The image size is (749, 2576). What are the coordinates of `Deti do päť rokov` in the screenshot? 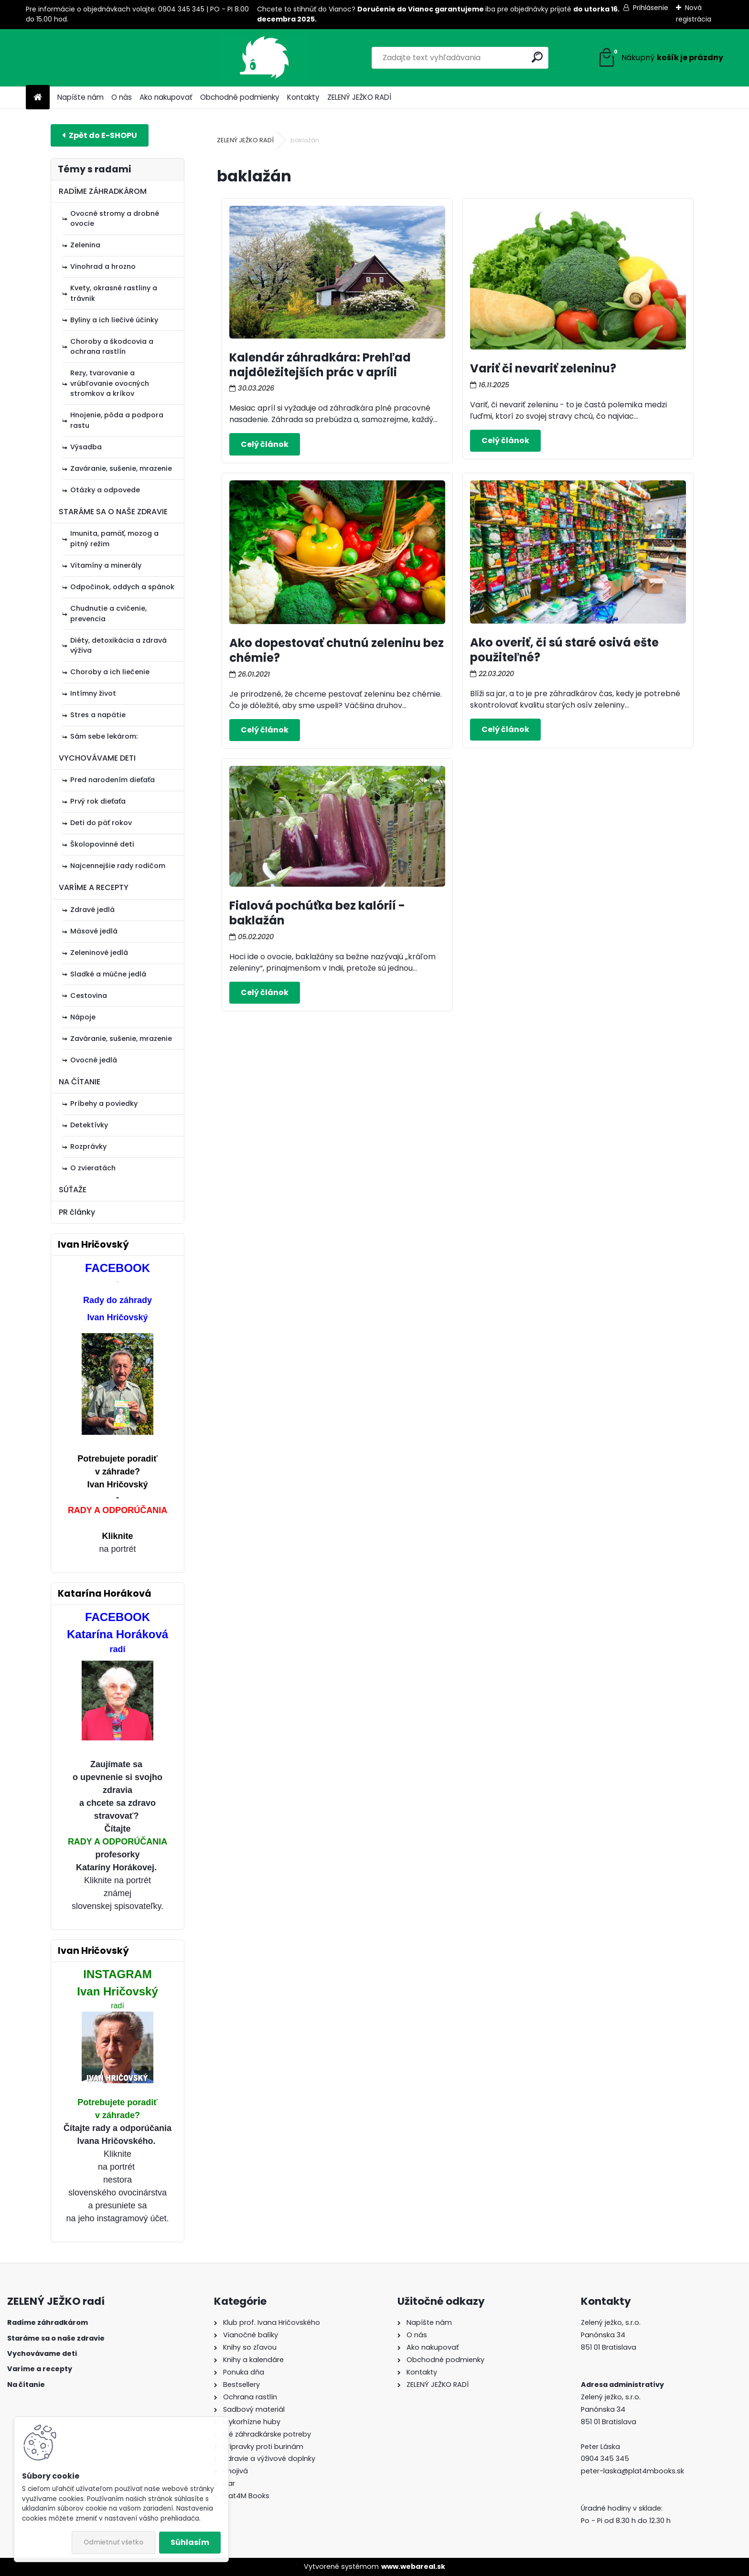 It's located at (101, 822).